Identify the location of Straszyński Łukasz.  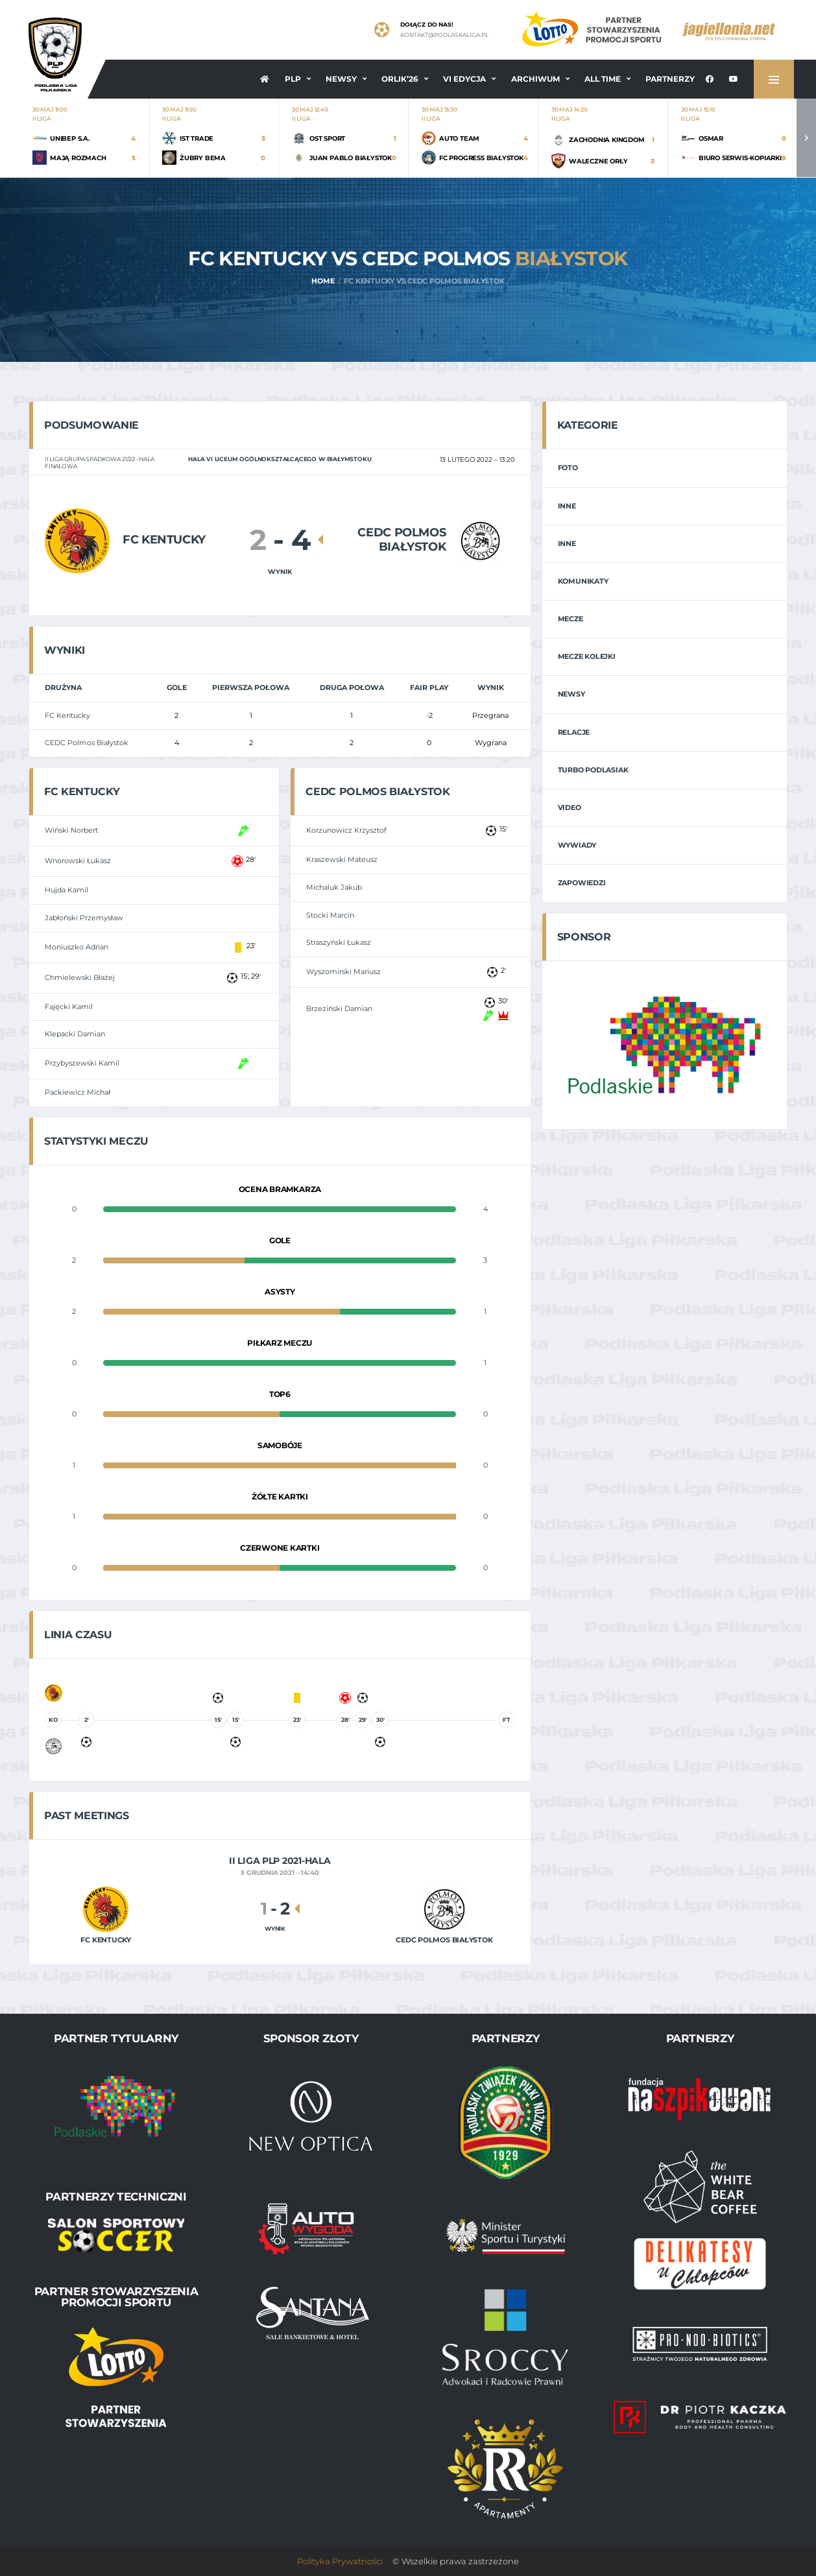
(338, 942).